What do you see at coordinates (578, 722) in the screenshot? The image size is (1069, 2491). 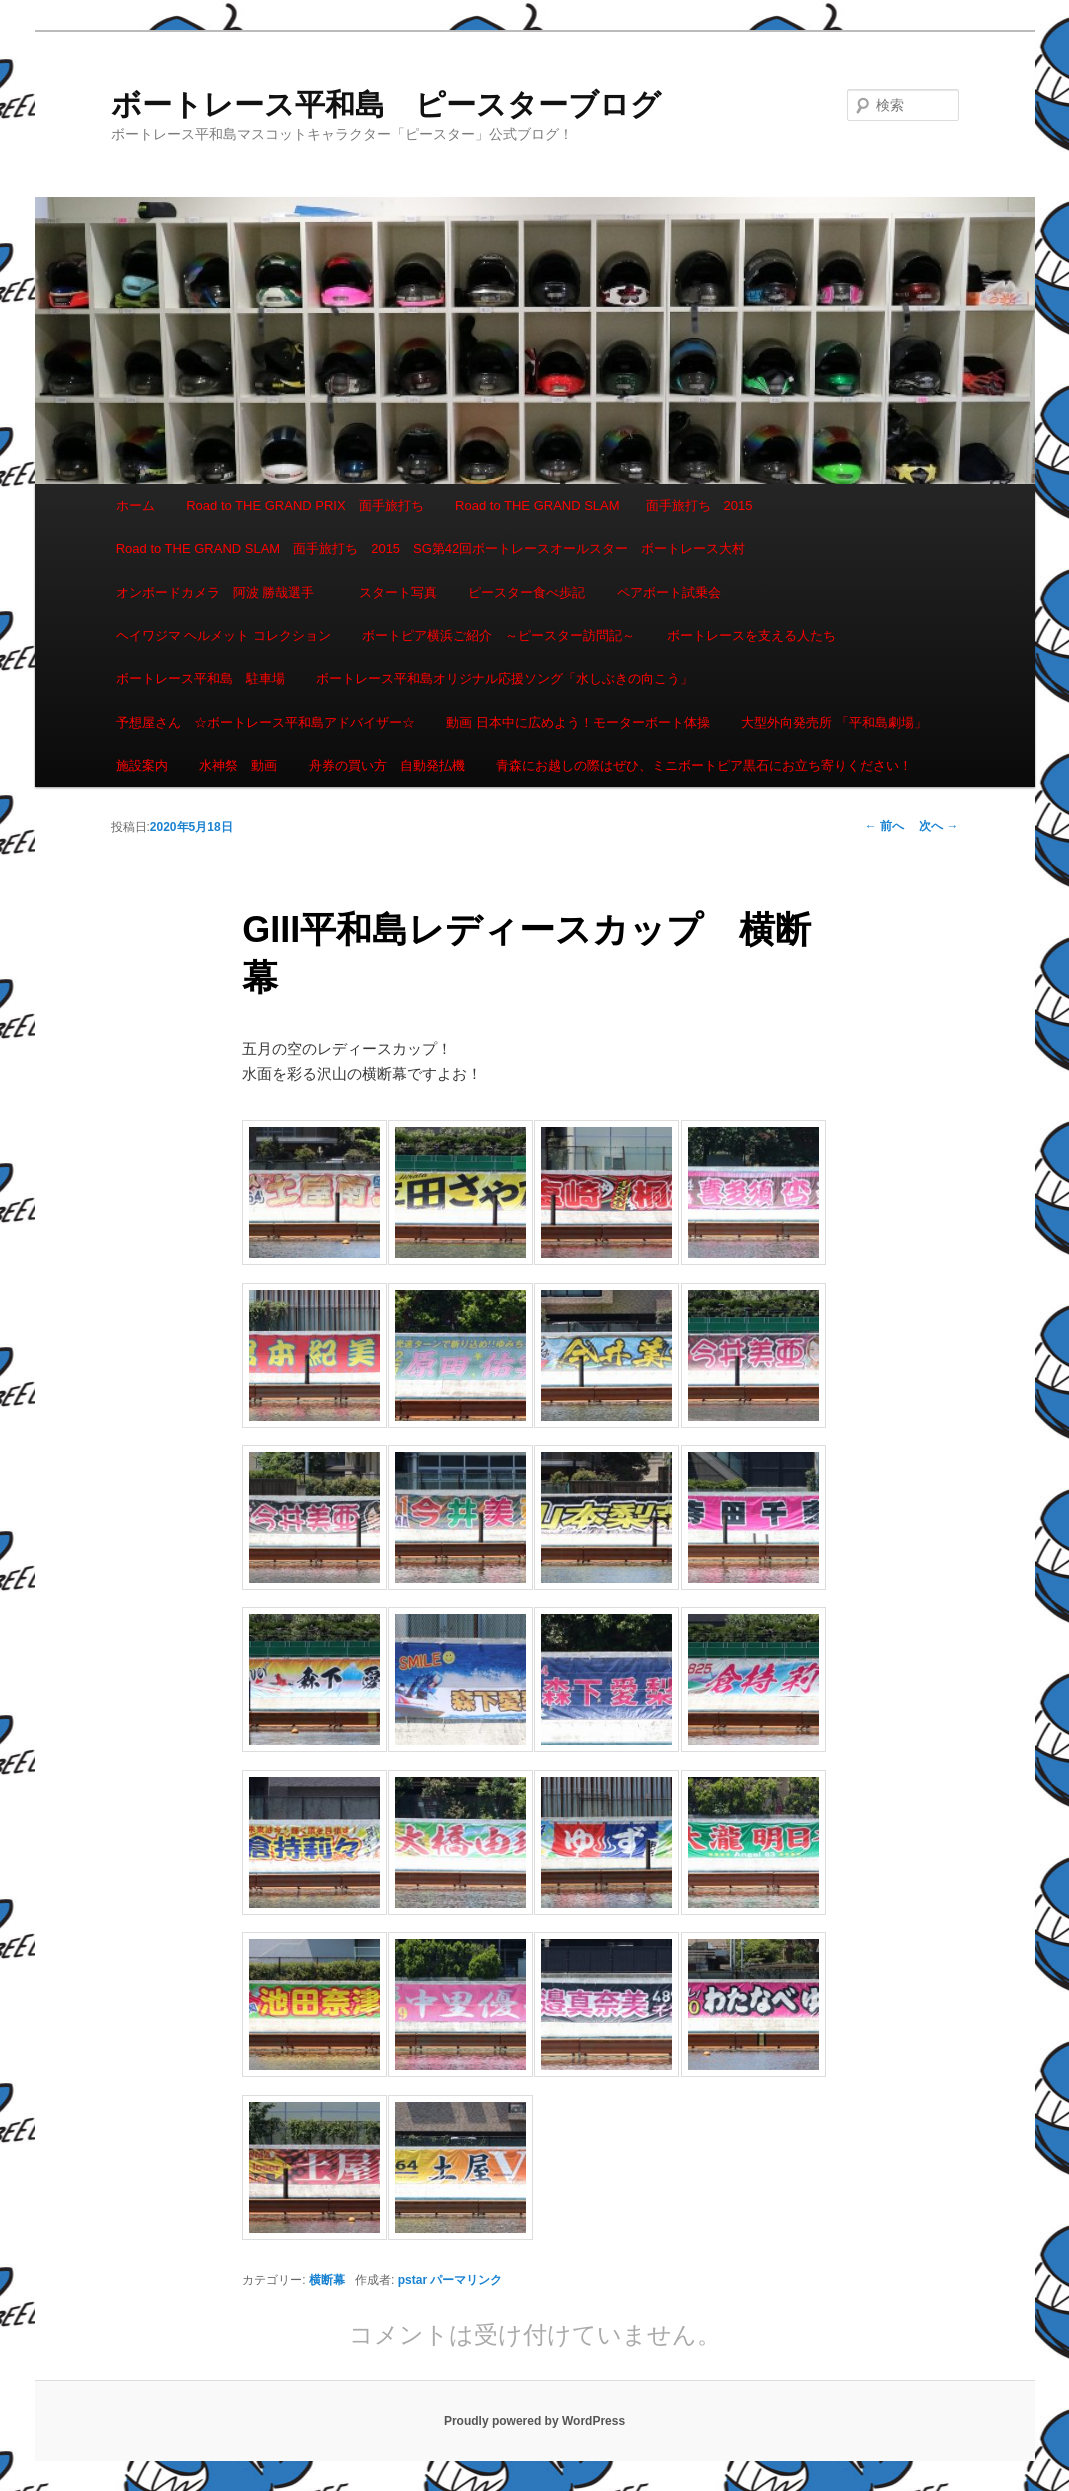 I see `動画 日本中に広めよう！モーターボート体操` at bounding box center [578, 722].